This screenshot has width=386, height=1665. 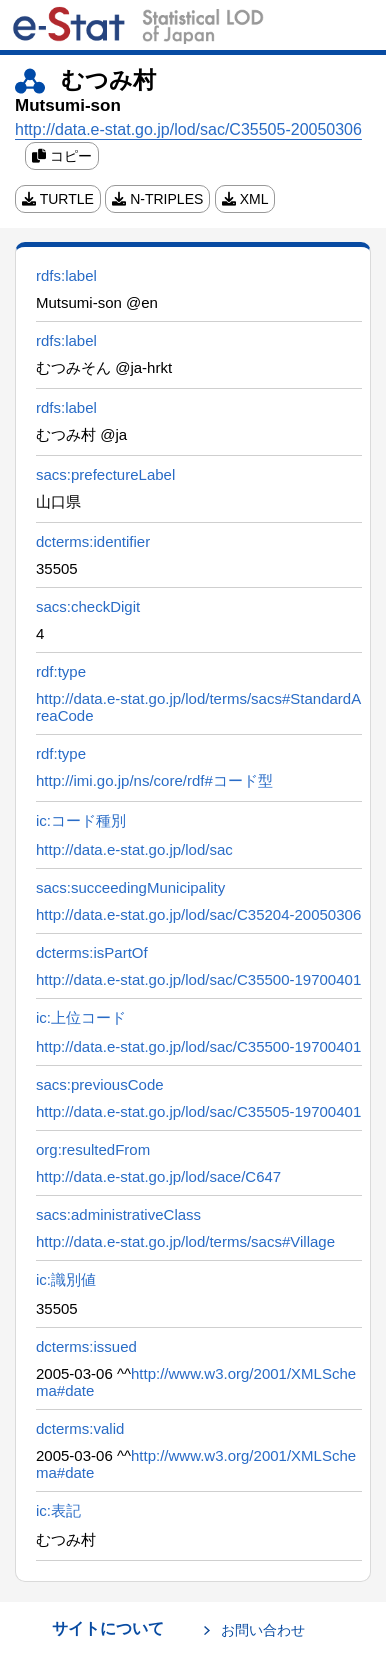 I want to click on sacs:administrativeClass, so click(x=118, y=1214).